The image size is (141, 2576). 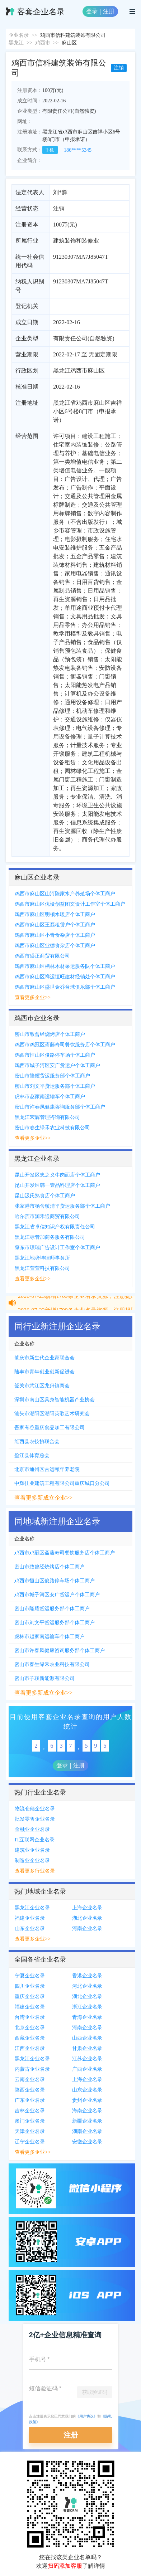 I want to click on 浙江企业名录, so click(x=87, y=2007).